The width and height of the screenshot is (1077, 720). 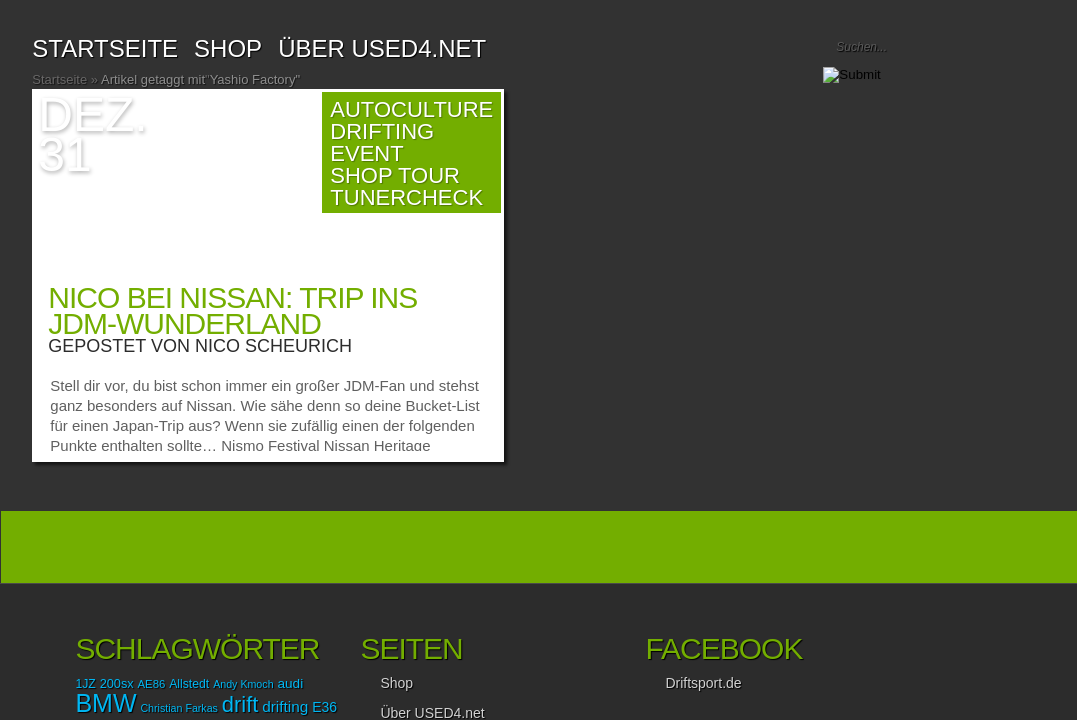 What do you see at coordinates (240, 704) in the screenshot?
I see `drift [drift (56 Einträge)]` at bounding box center [240, 704].